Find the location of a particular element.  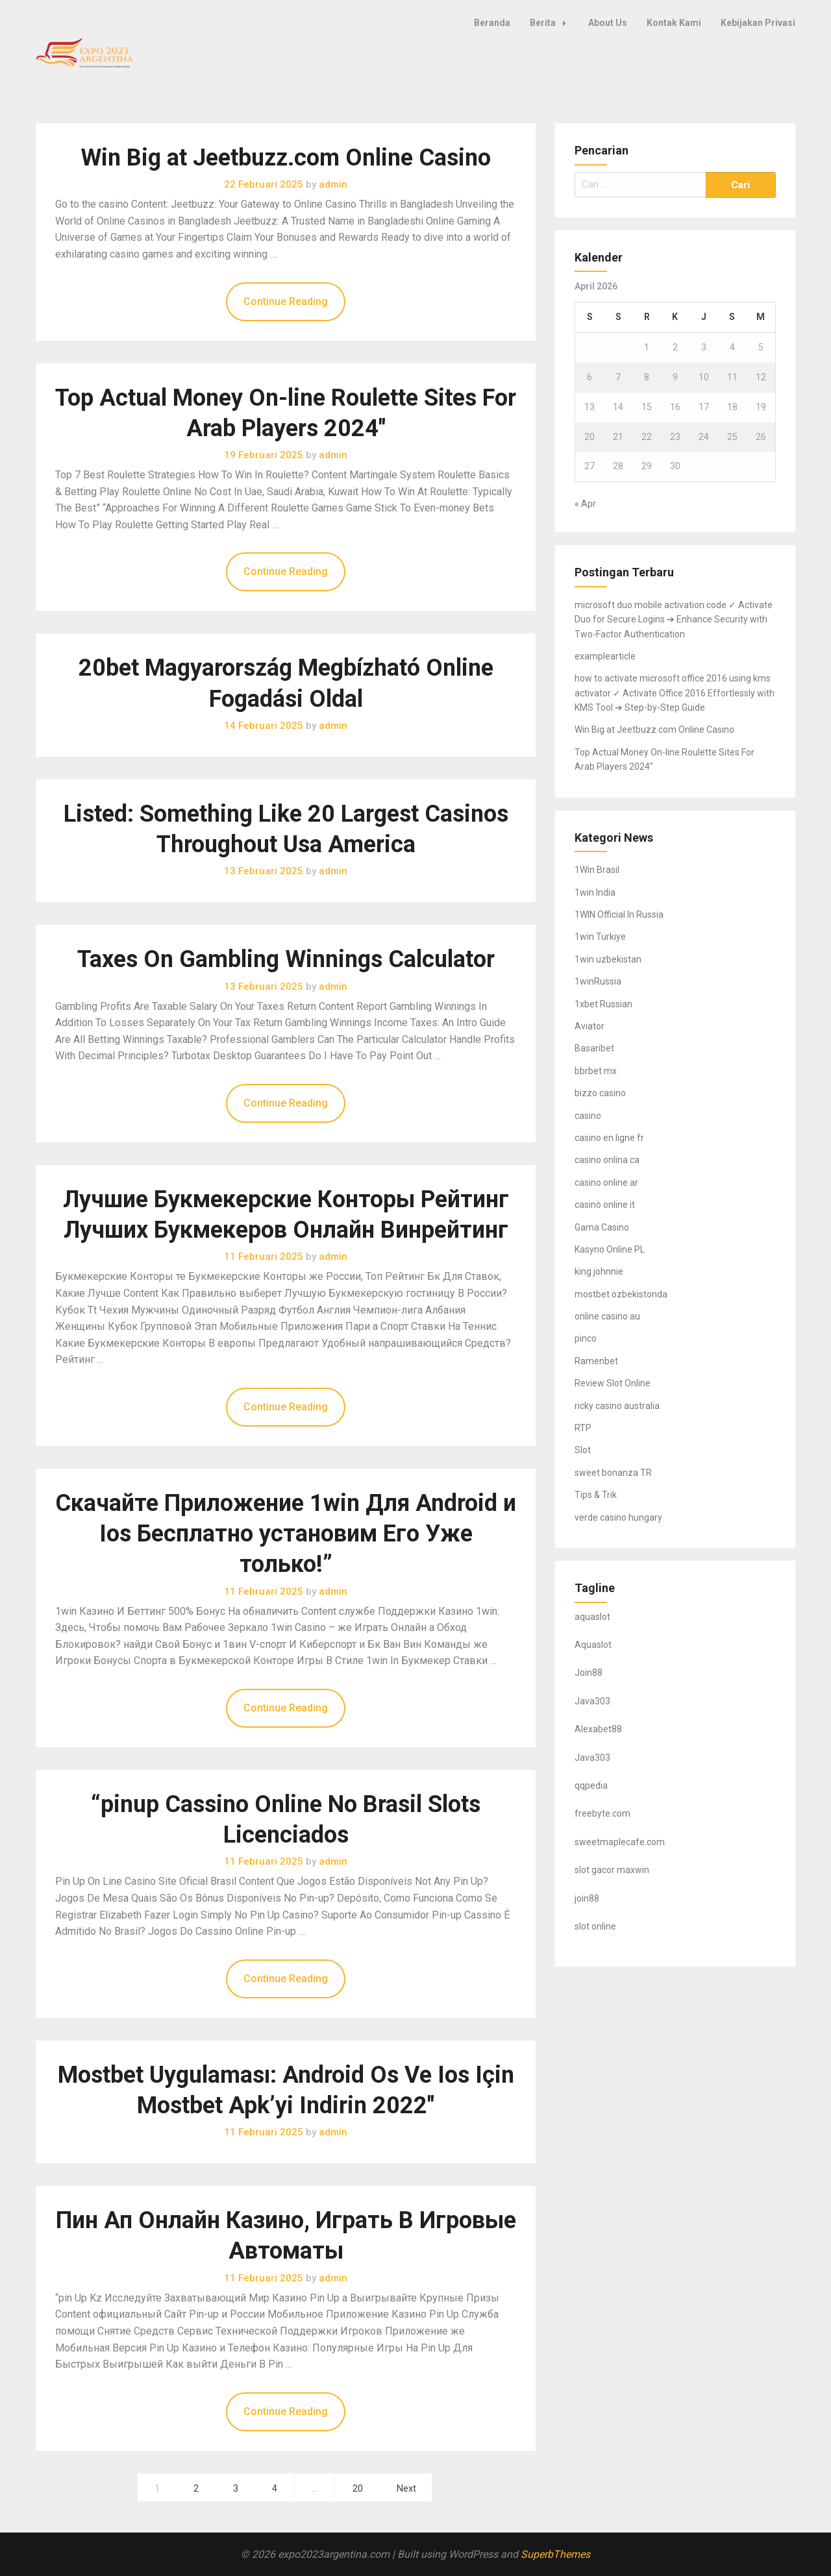

Gama Casino is located at coordinates (602, 1227).